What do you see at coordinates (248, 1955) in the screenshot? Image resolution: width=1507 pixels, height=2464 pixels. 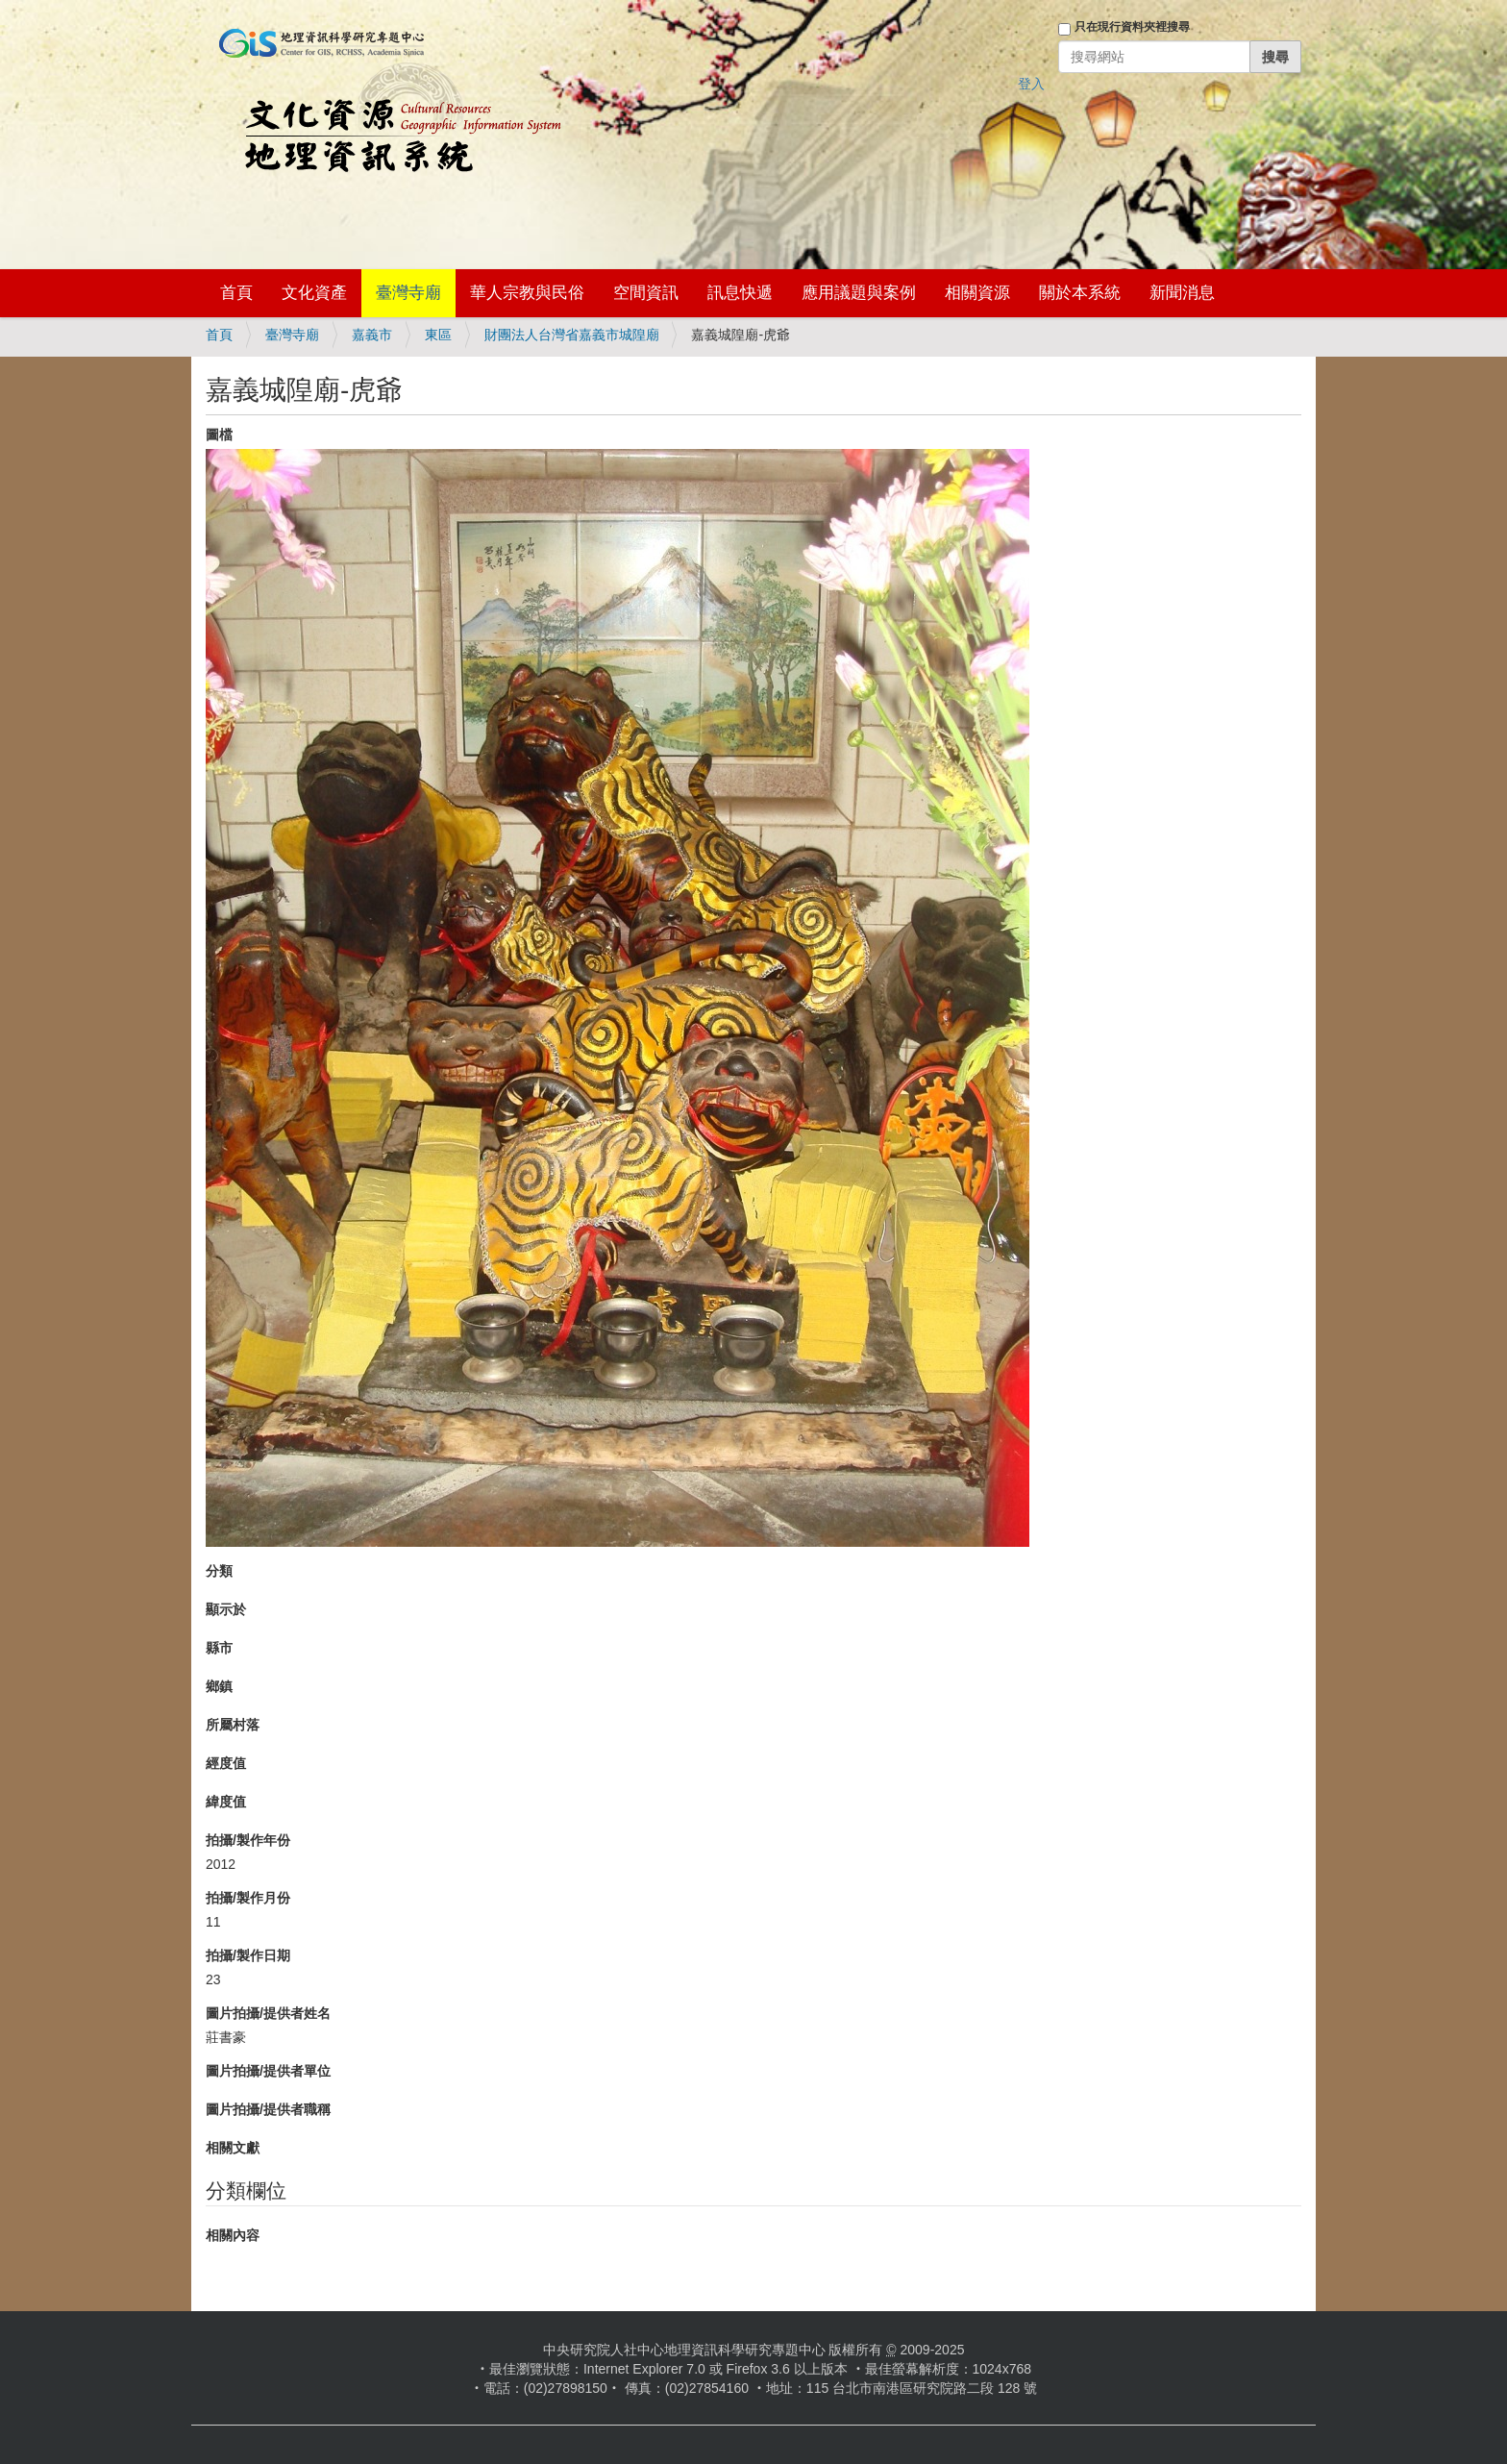 I see `拍攝/製作日期` at bounding box center [248, 1955].